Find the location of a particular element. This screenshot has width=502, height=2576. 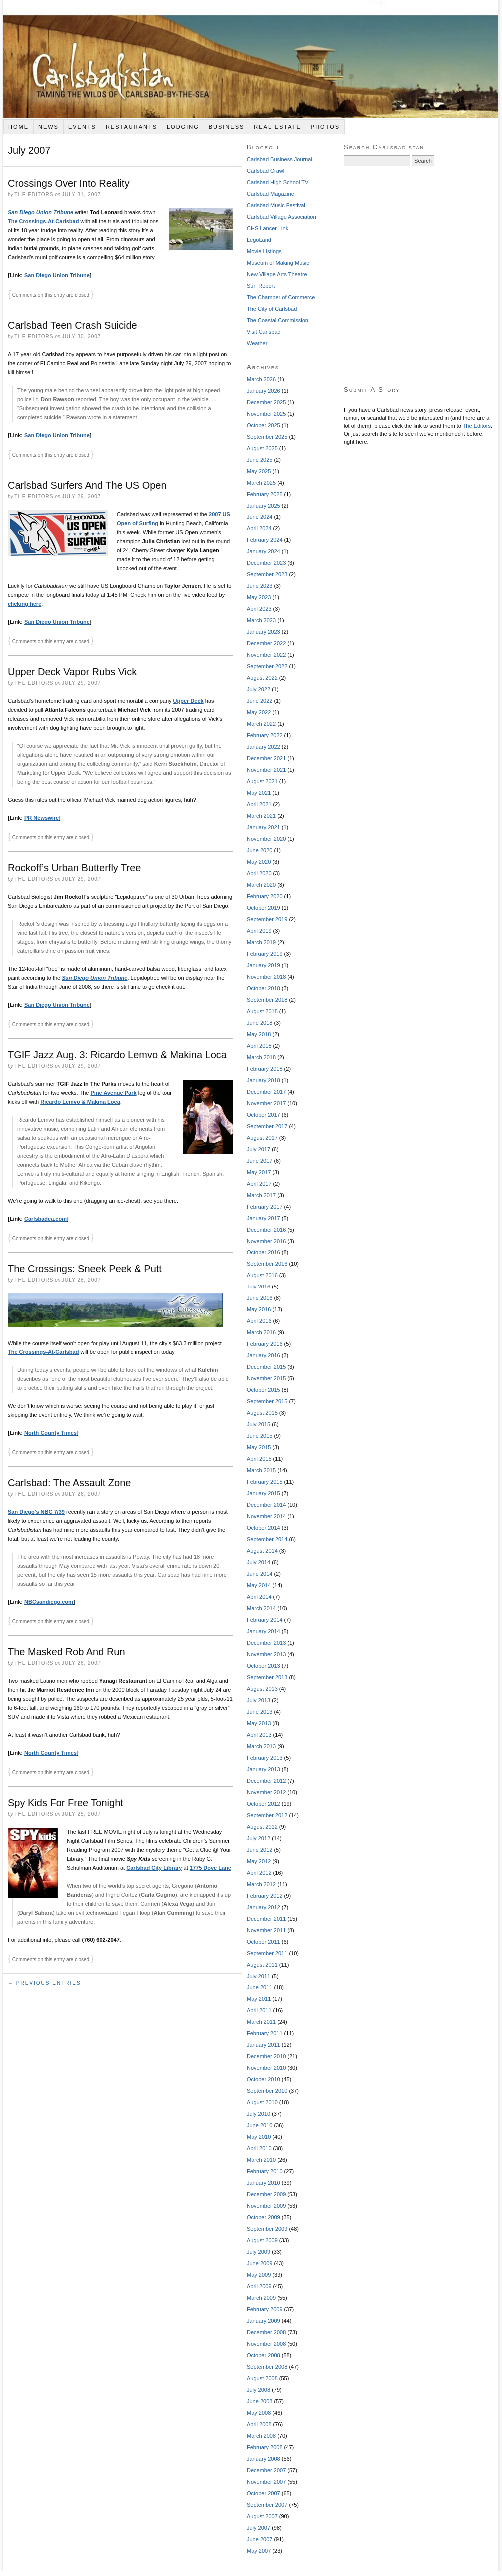

LegoLand is located at coordinates (259, 240).